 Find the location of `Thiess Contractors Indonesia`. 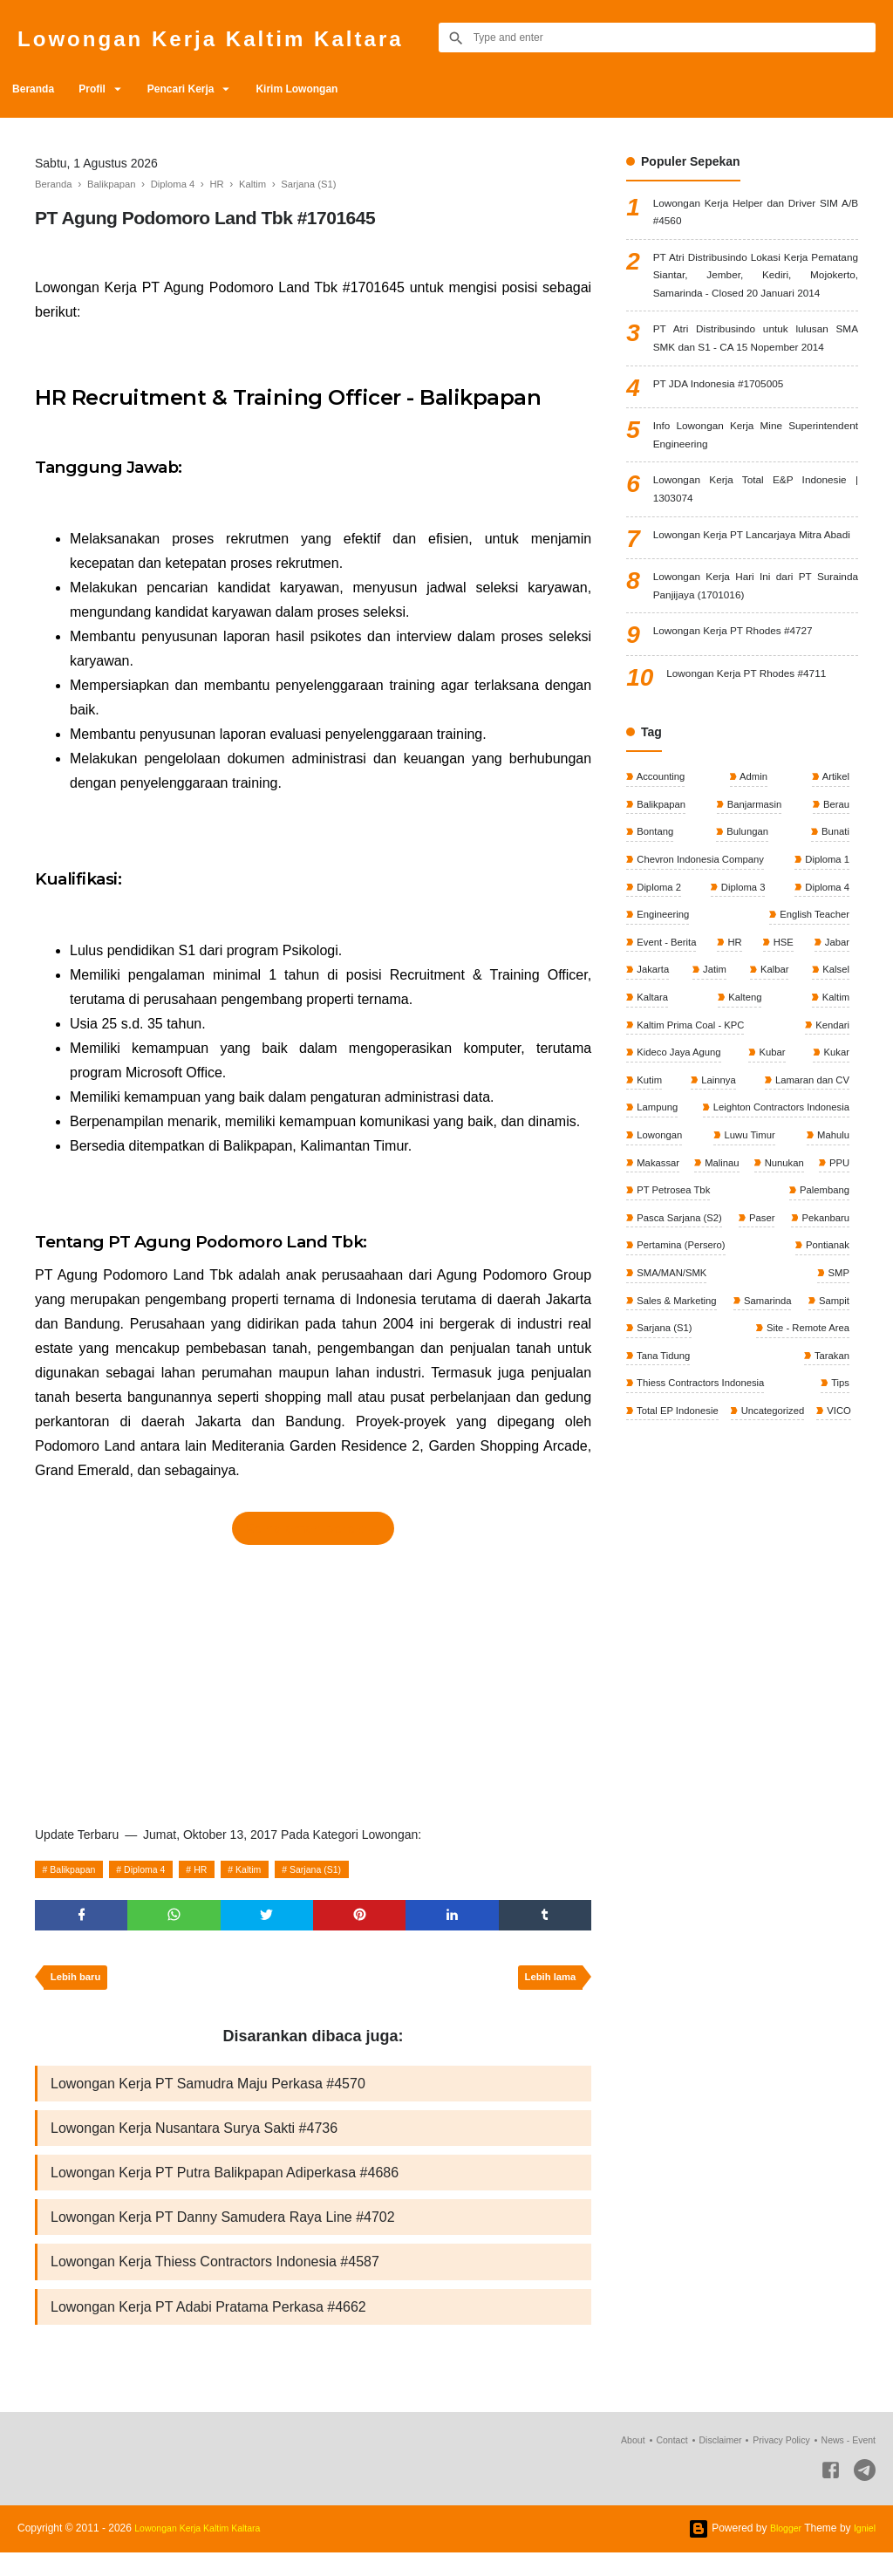

Thiess Contractors Indonesia is located at coordinates (780, 1526).